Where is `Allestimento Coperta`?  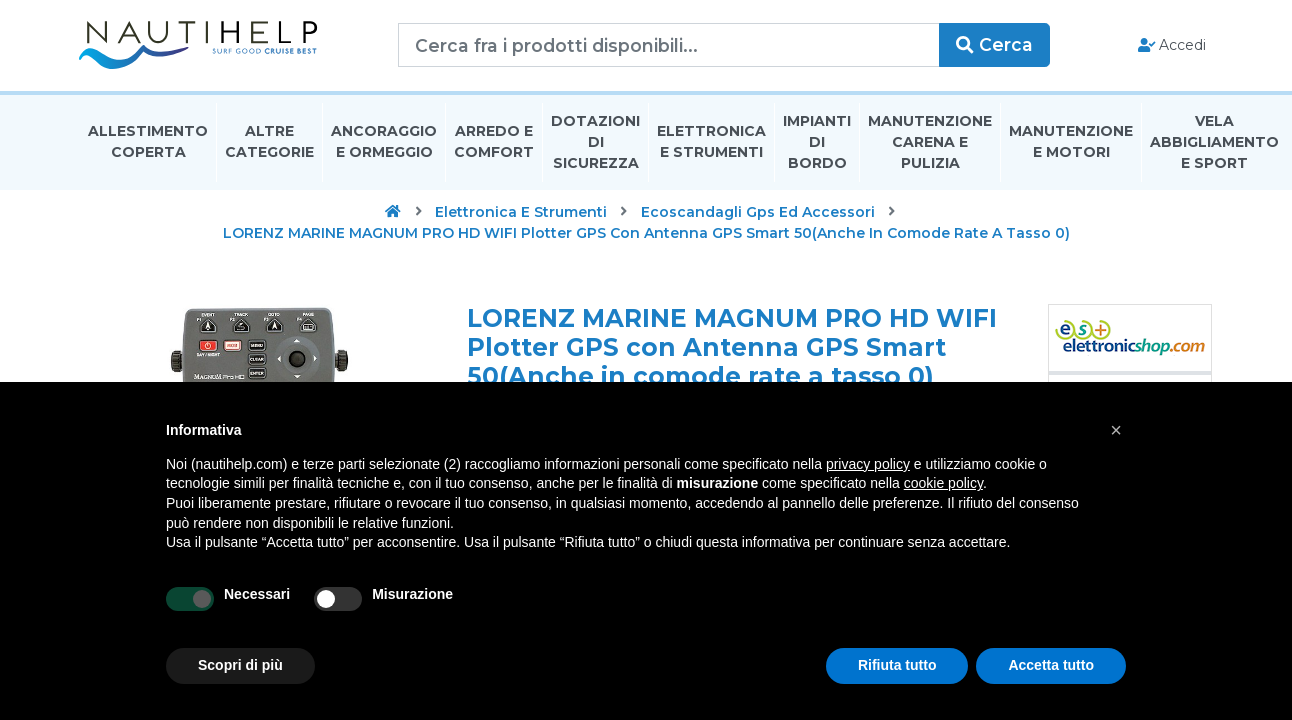 Allestimento Coperta is located at coordinates (148, 143).